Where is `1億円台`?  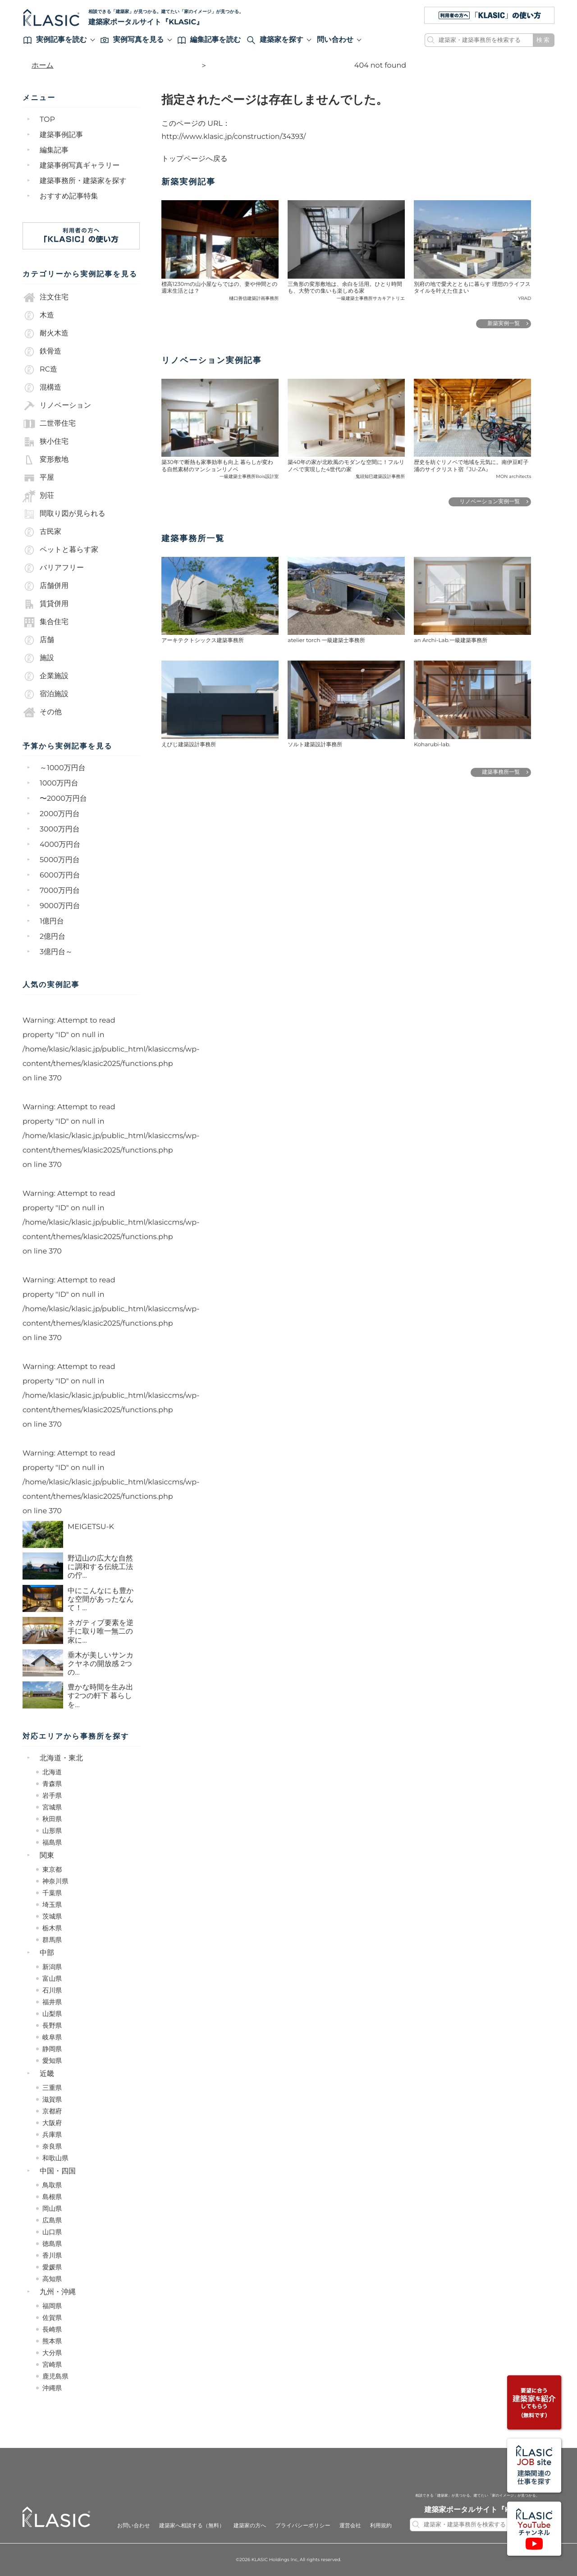 1億円台 is located at coordinates (52, 921).